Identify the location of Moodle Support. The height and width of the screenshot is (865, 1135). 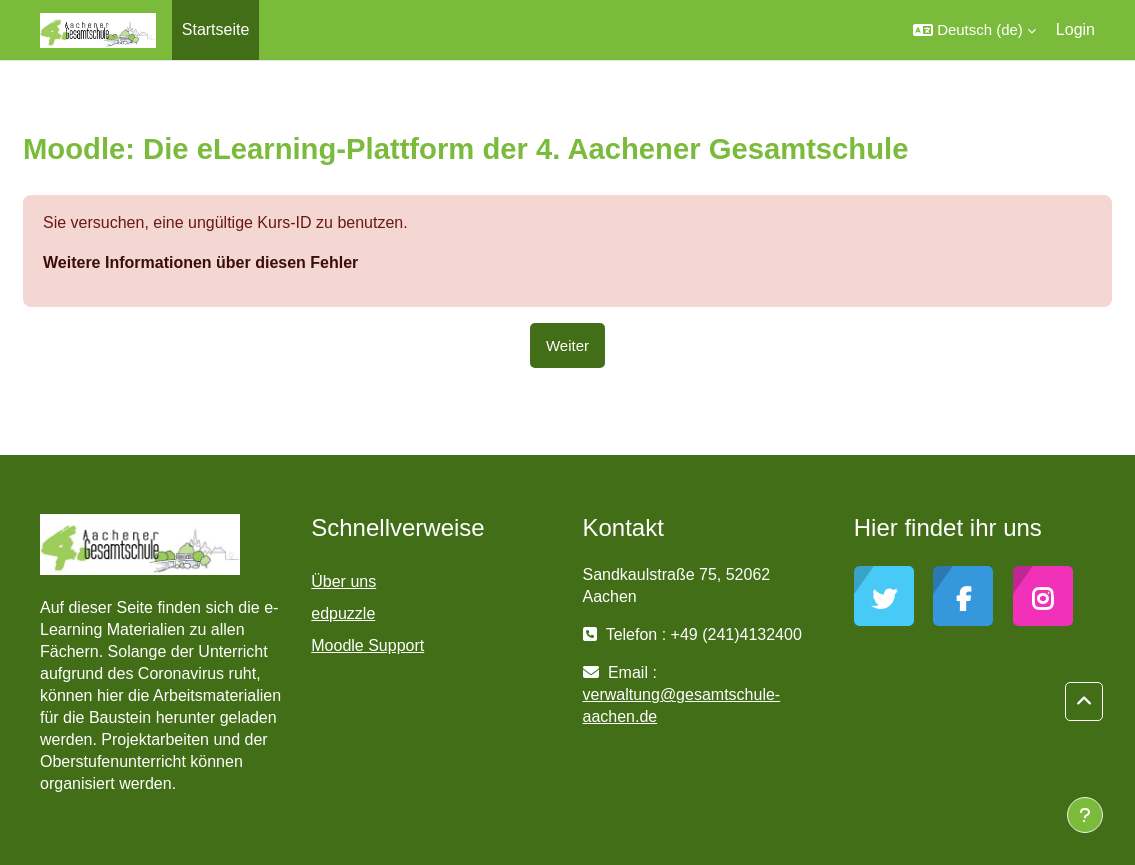
(367, 645).